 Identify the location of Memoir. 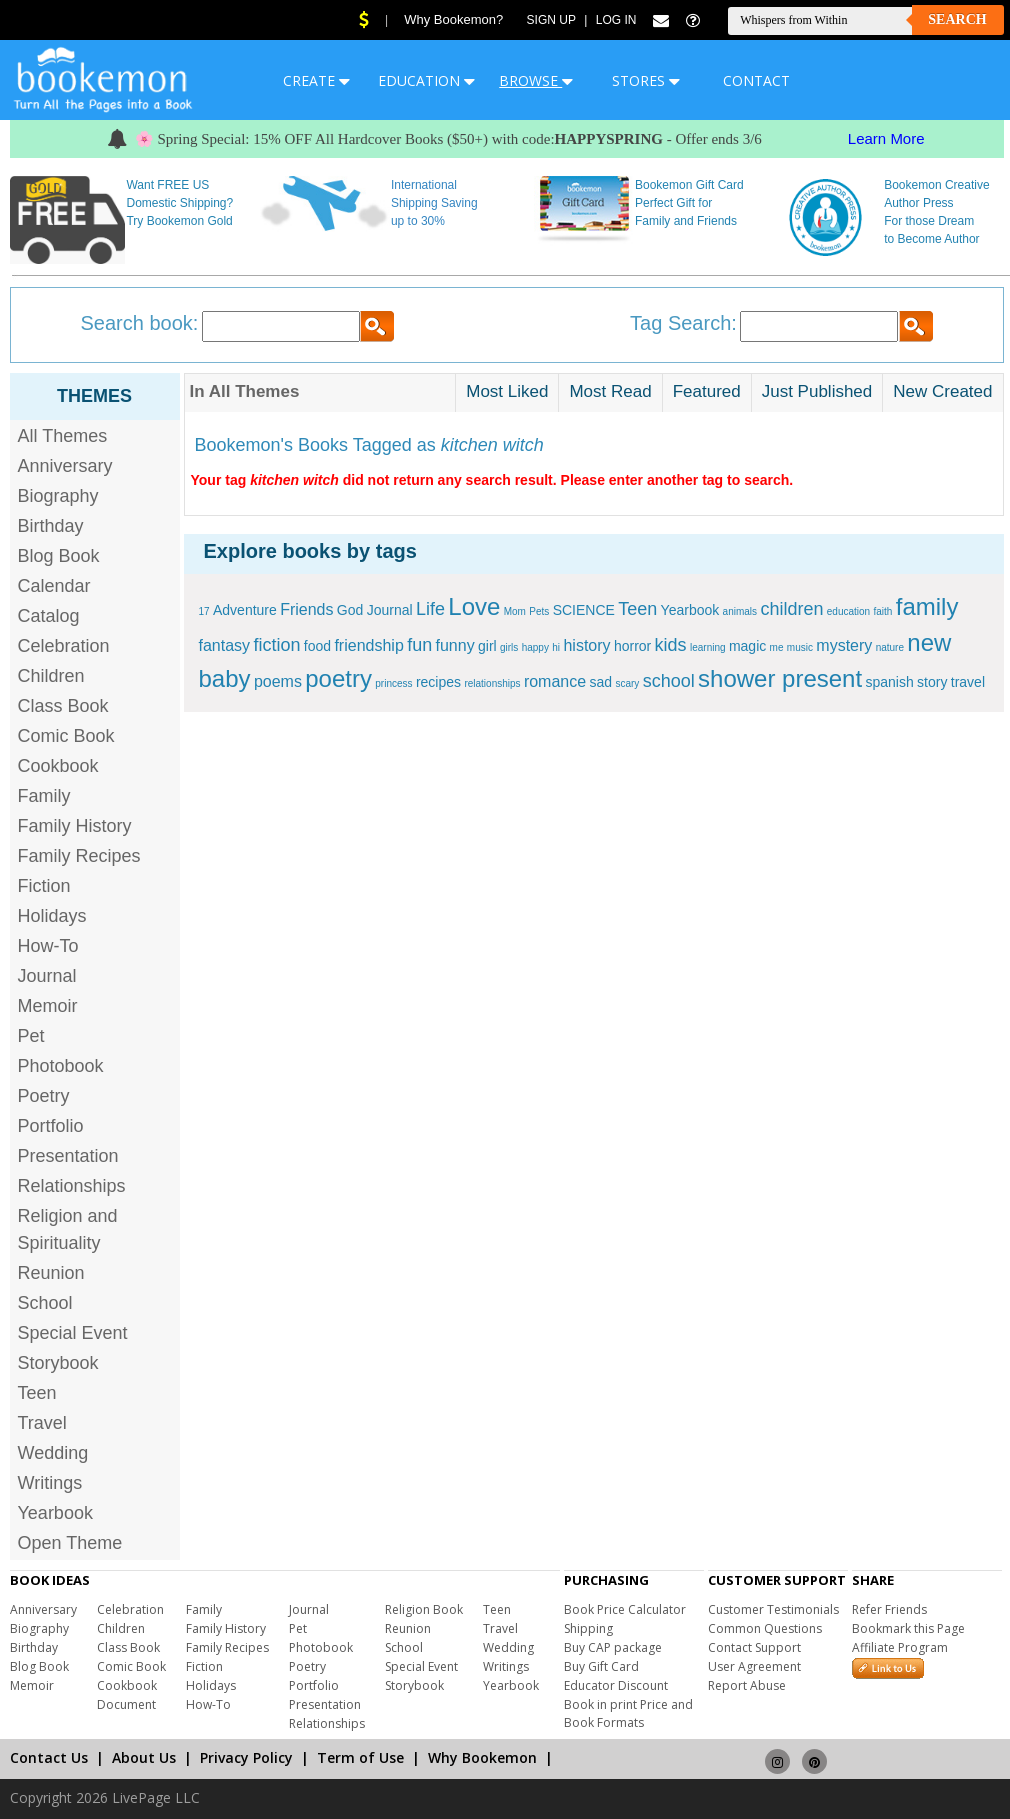
(48, 1006).